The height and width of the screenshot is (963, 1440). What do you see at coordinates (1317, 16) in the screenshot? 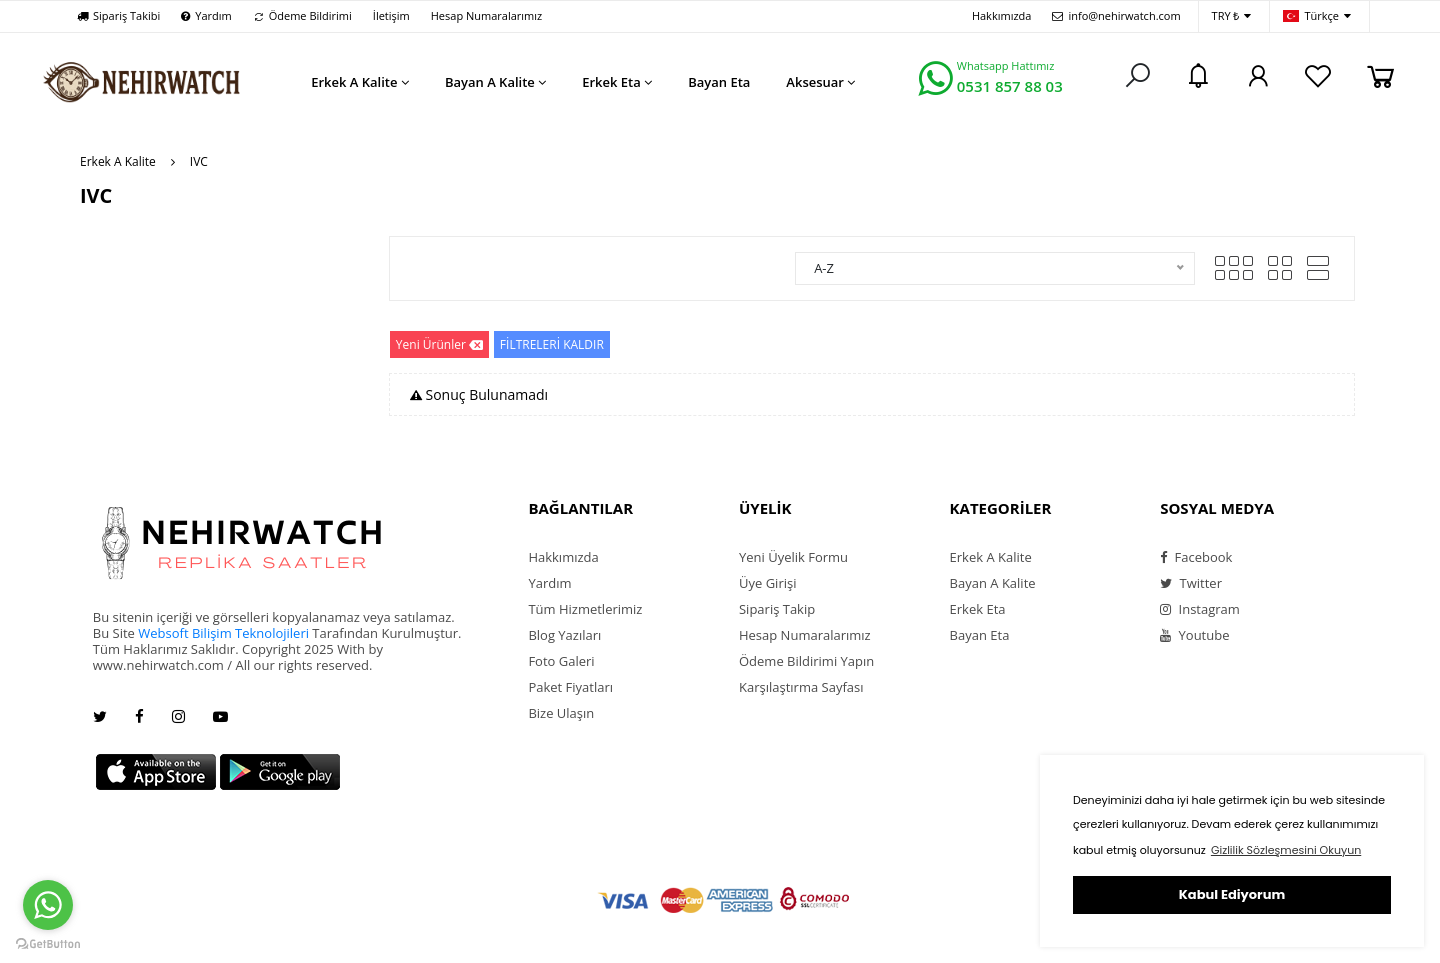
I see `Türkçe` at bounding box center [1317, 16].